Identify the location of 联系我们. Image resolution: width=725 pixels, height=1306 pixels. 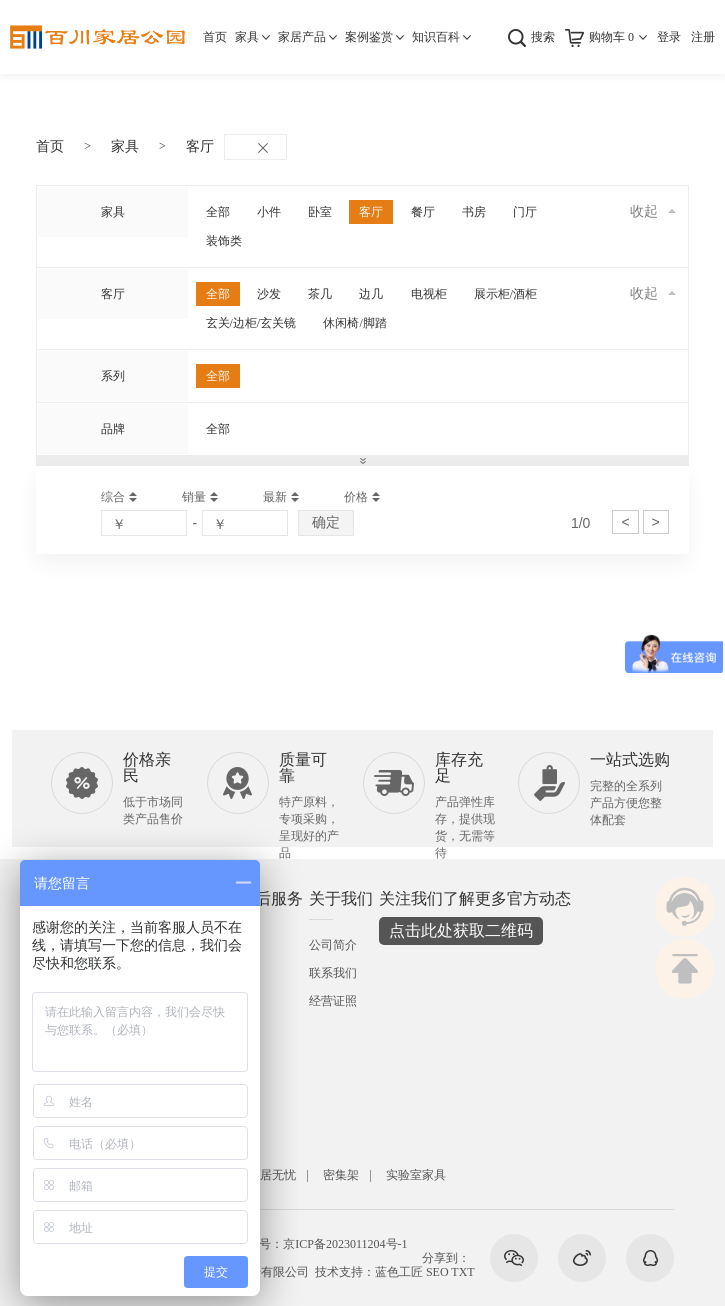
(333, 973).